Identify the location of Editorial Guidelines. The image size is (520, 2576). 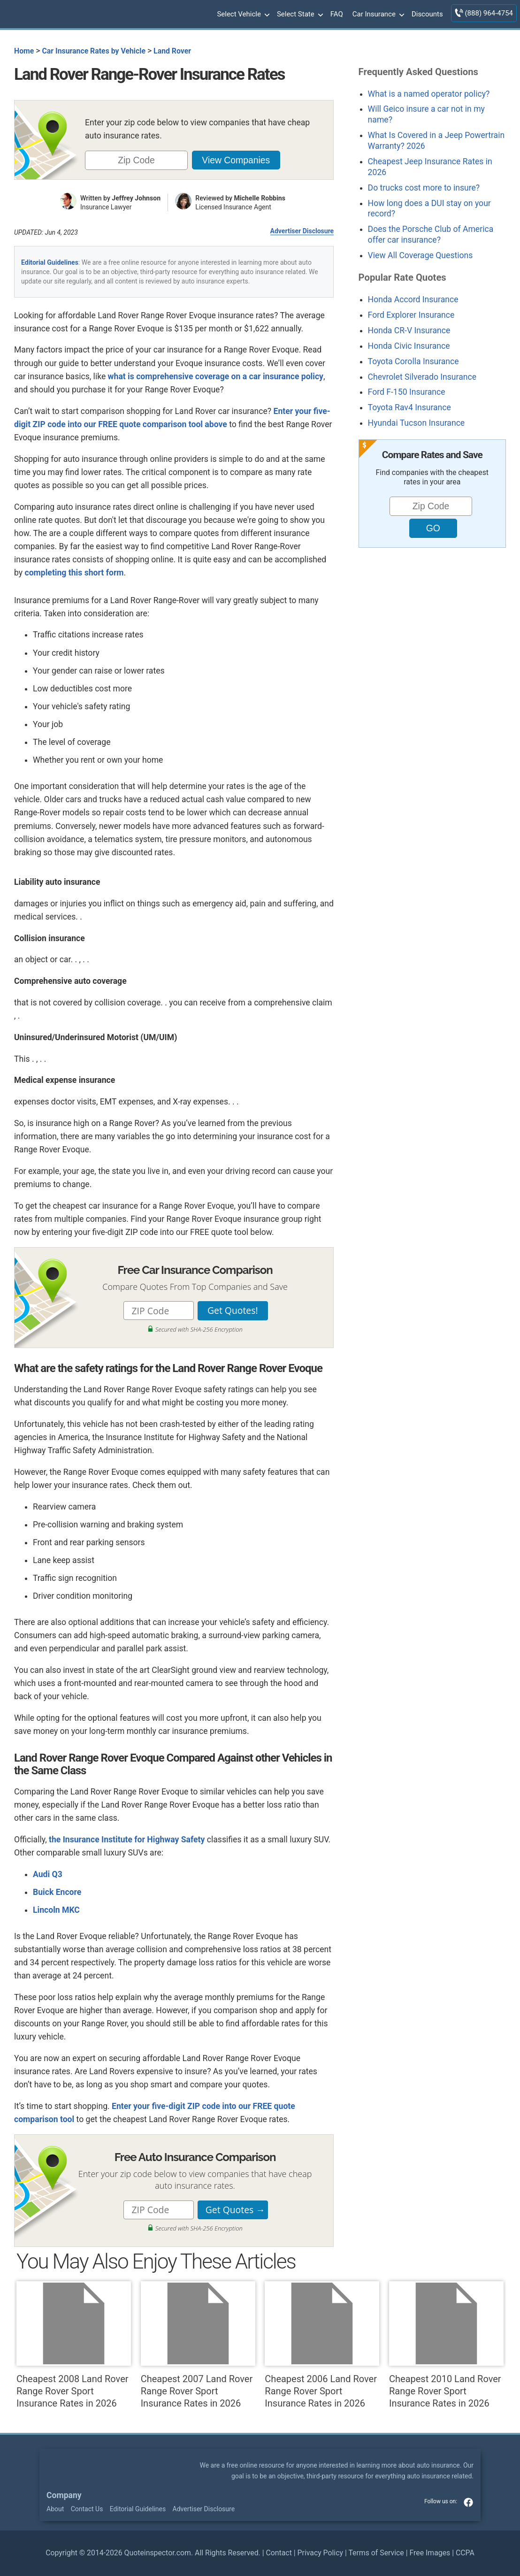
(49, 262).